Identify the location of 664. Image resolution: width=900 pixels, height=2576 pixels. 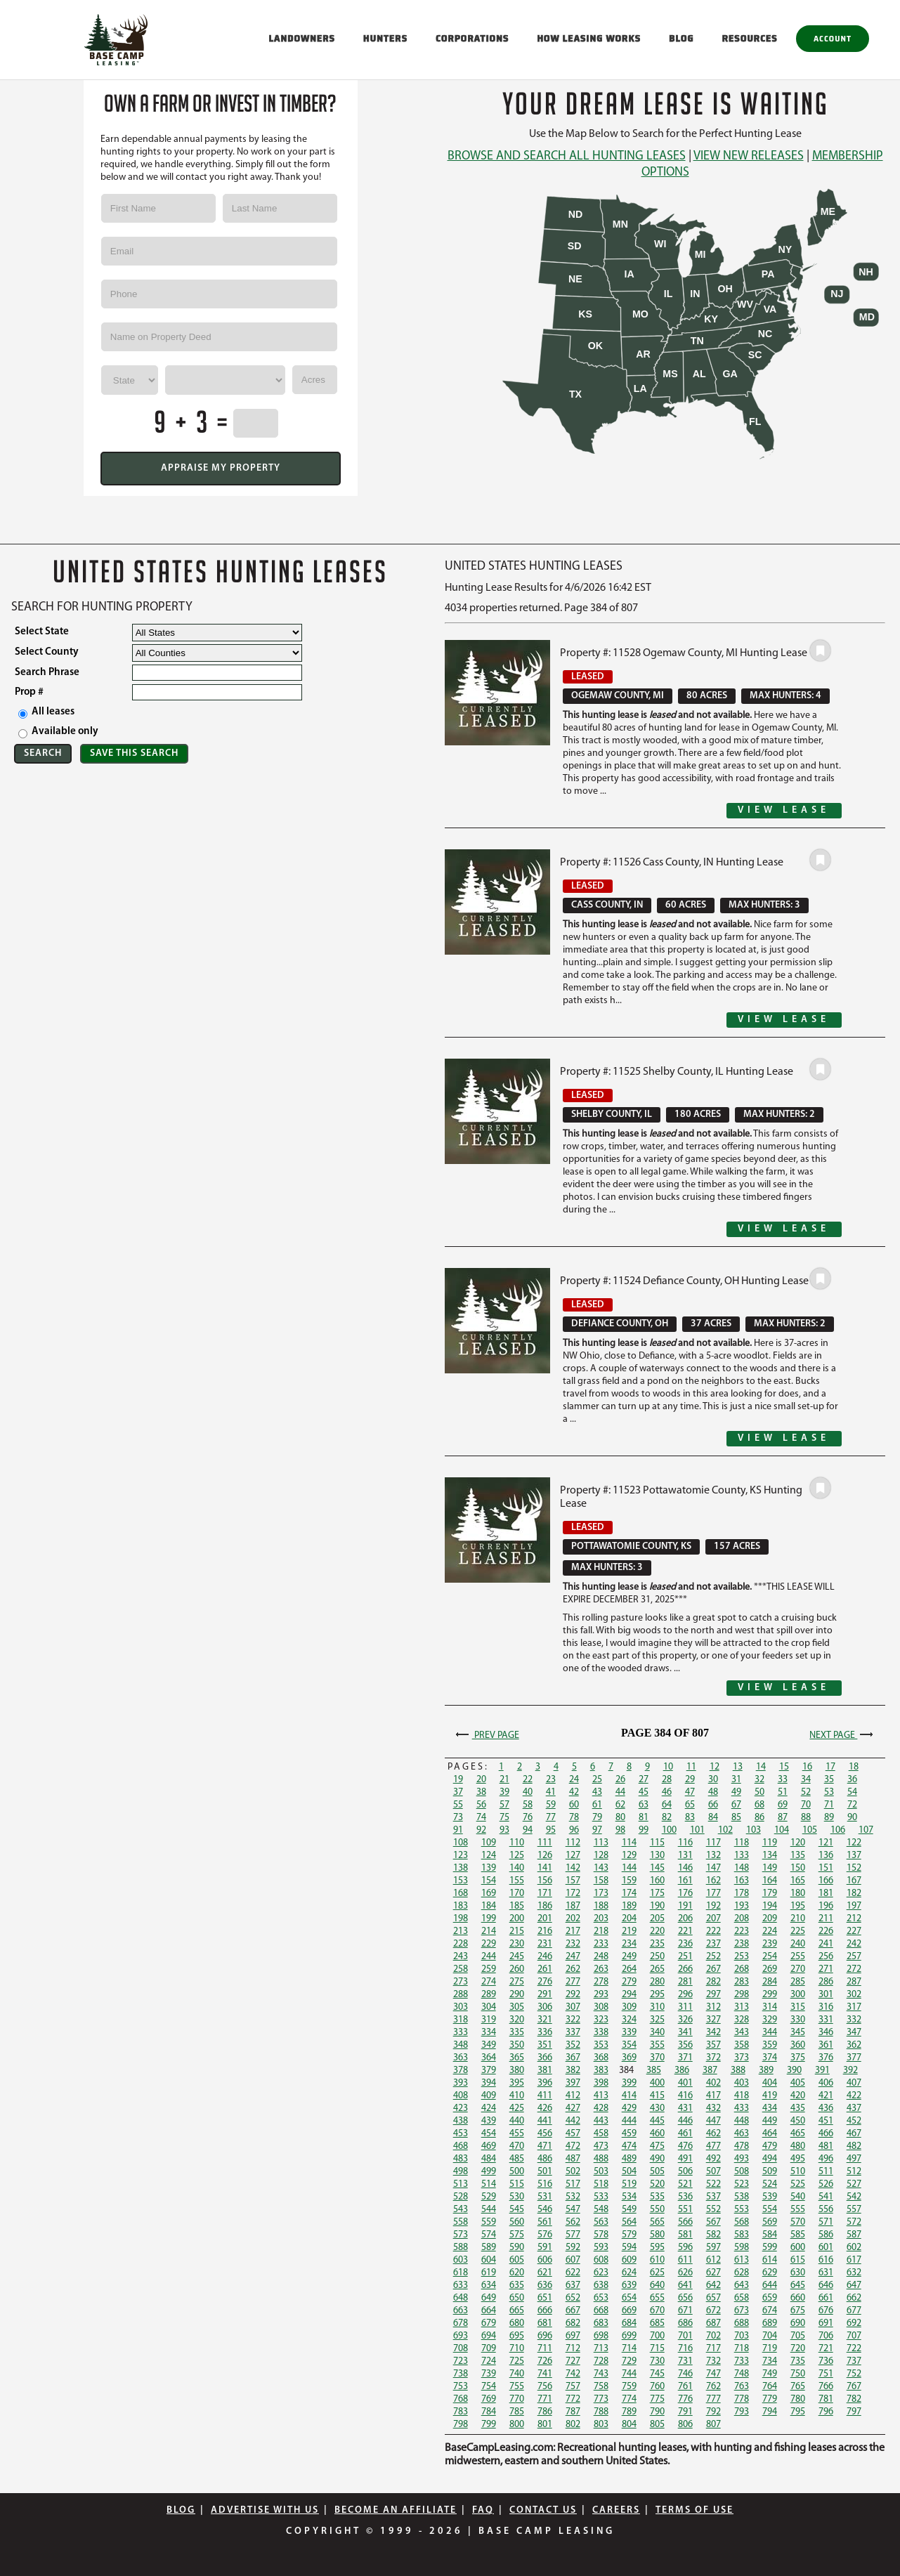
(488, 2311).